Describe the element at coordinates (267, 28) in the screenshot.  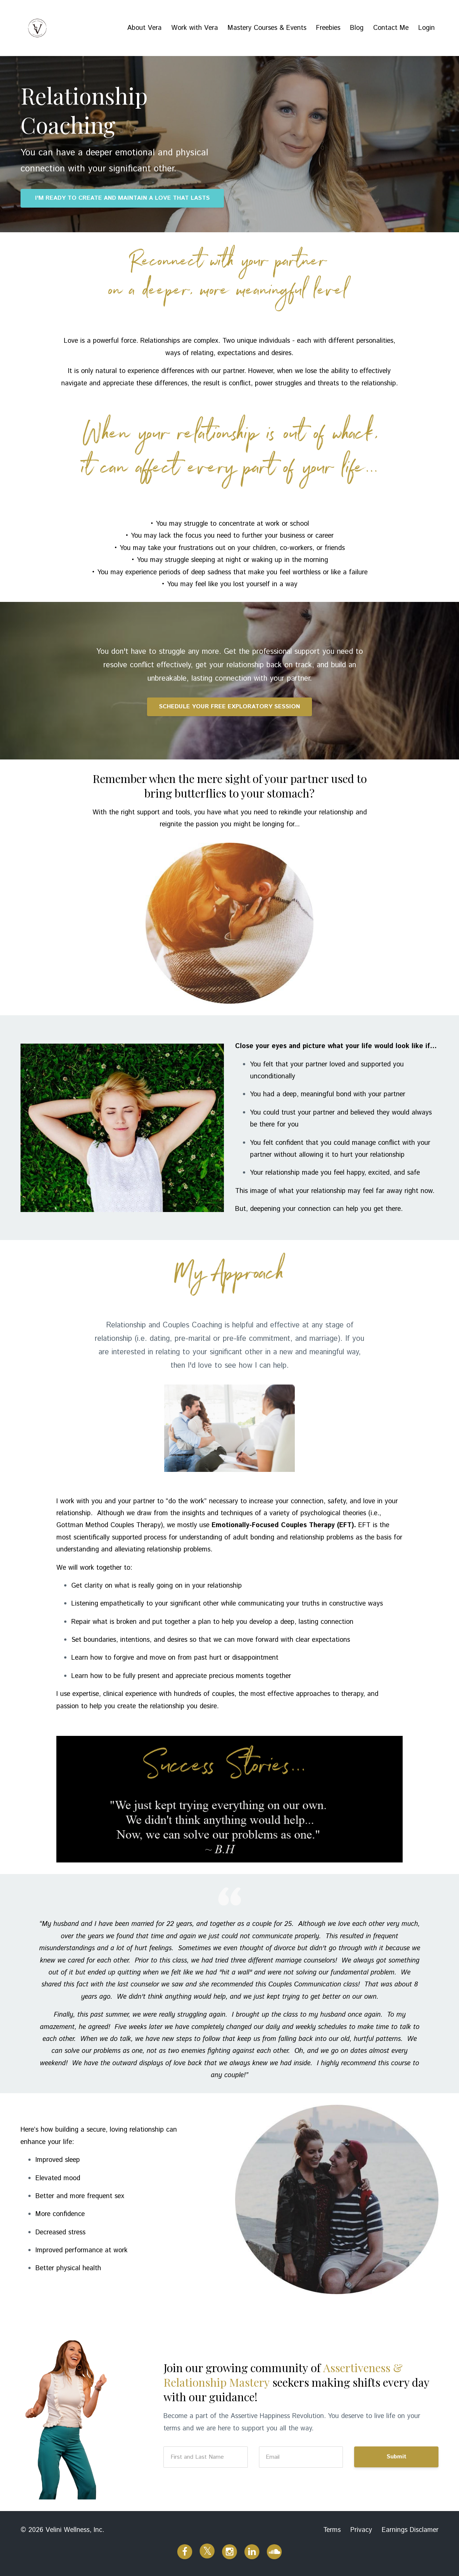
I see `Mastery Courses & Events` at that location.